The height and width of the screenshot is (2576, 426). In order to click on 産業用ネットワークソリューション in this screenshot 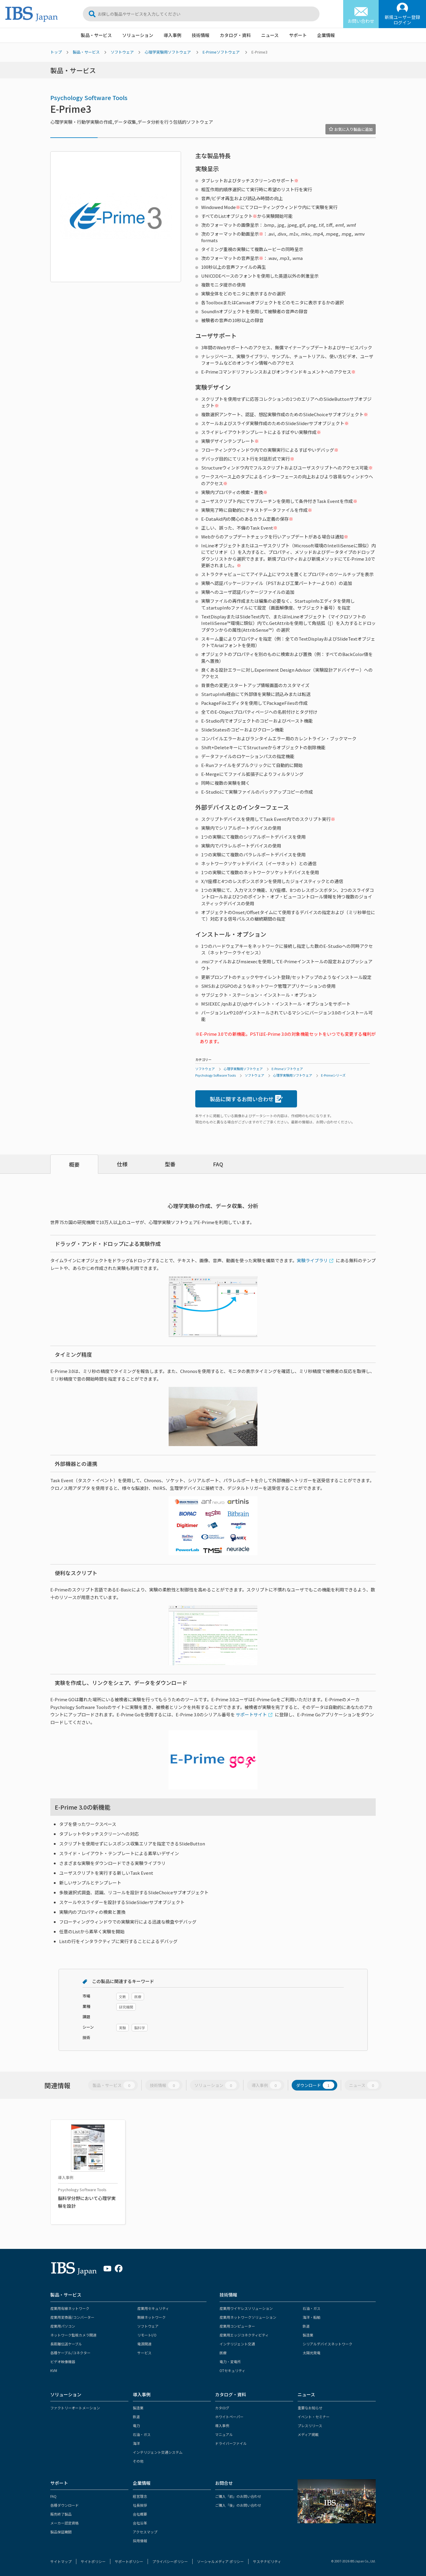, I will do `click(248, 2317)`.